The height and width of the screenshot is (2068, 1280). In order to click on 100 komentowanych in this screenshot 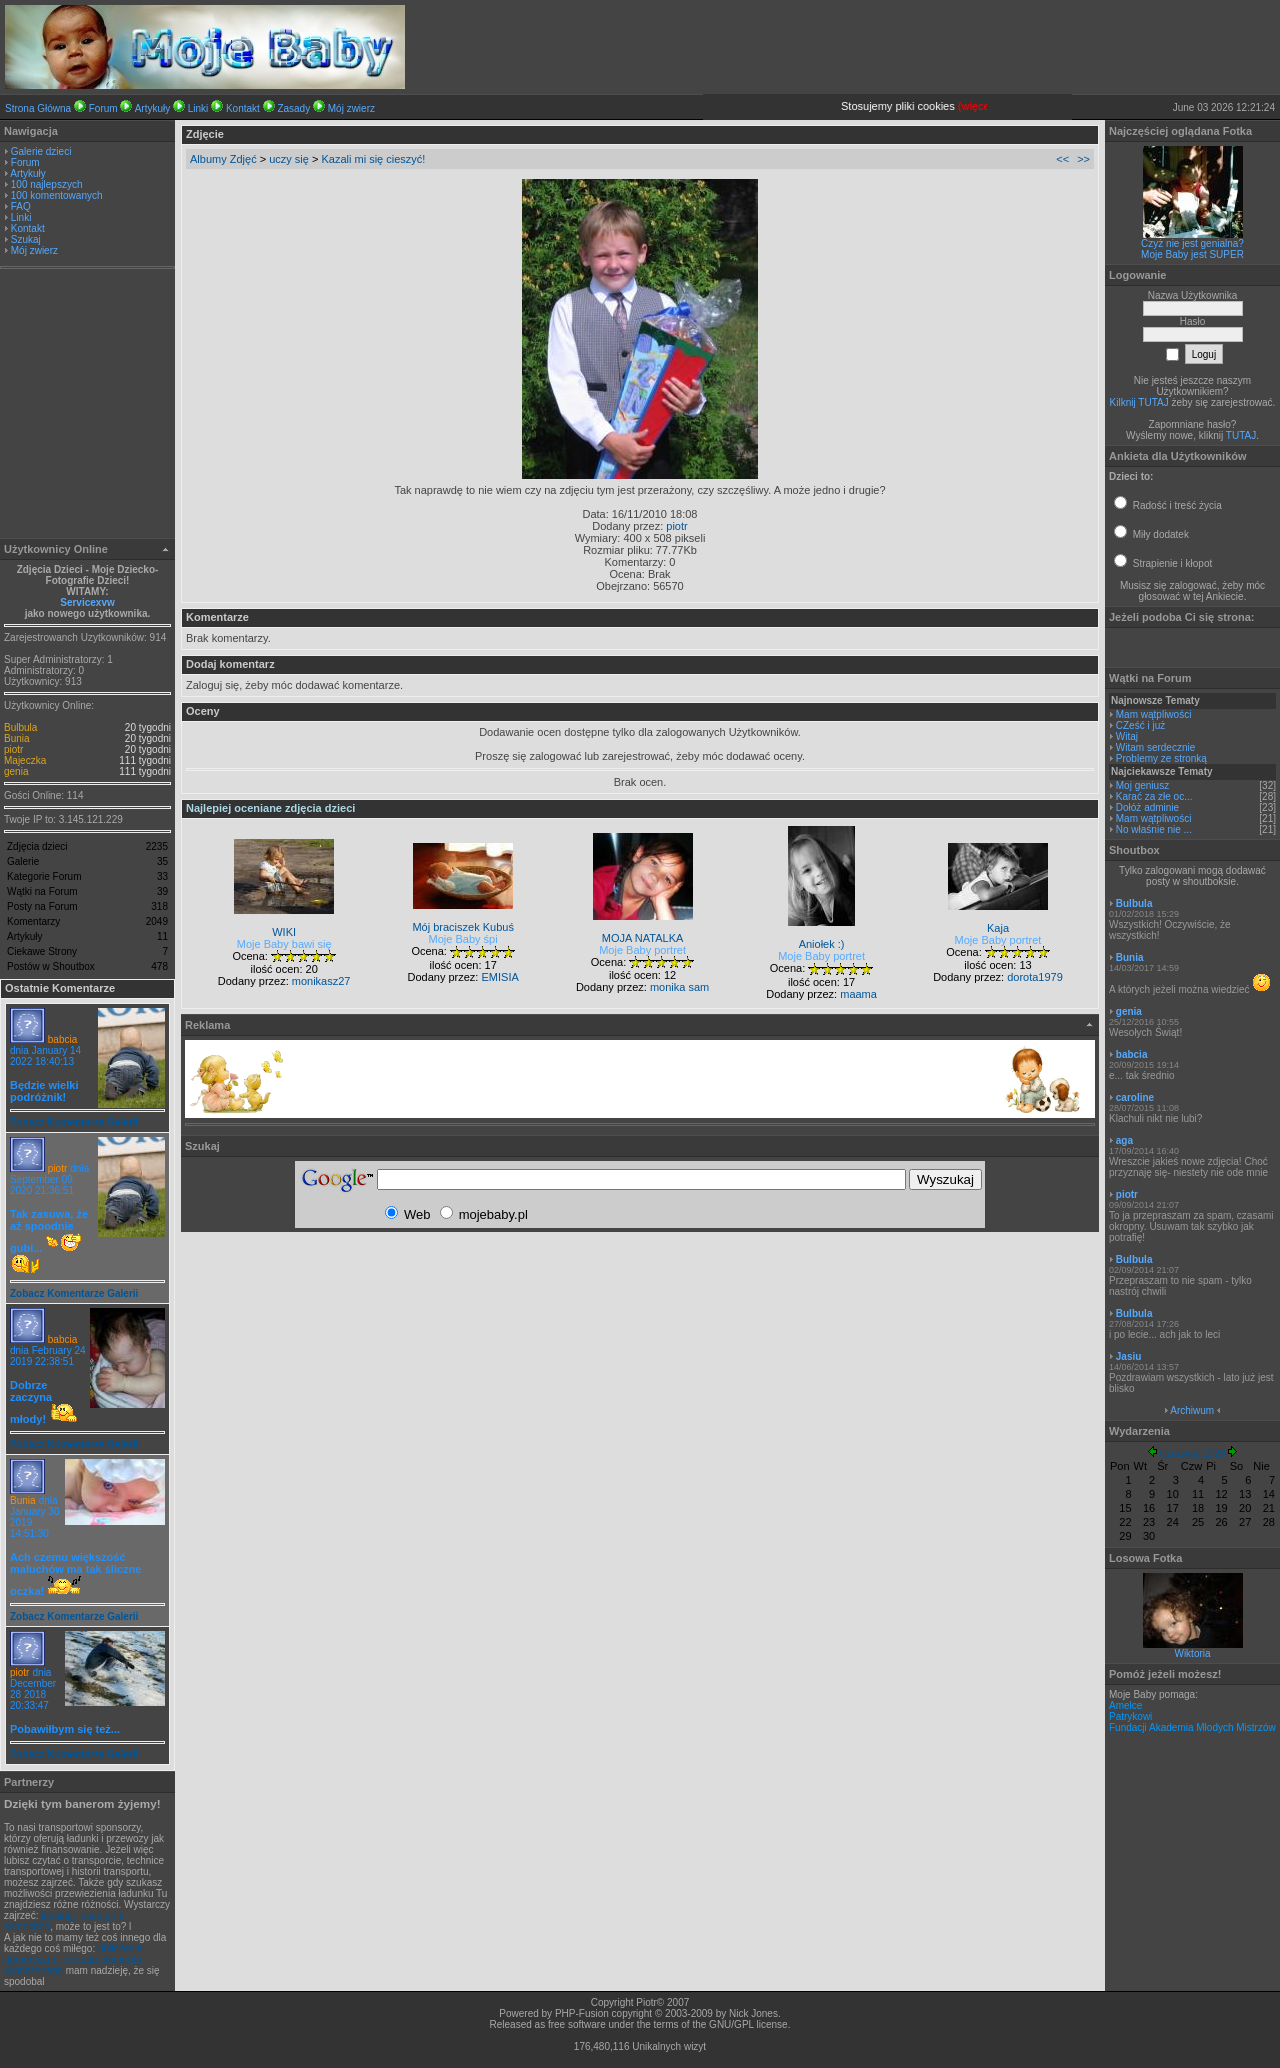, I will do `click(57, 195)`.